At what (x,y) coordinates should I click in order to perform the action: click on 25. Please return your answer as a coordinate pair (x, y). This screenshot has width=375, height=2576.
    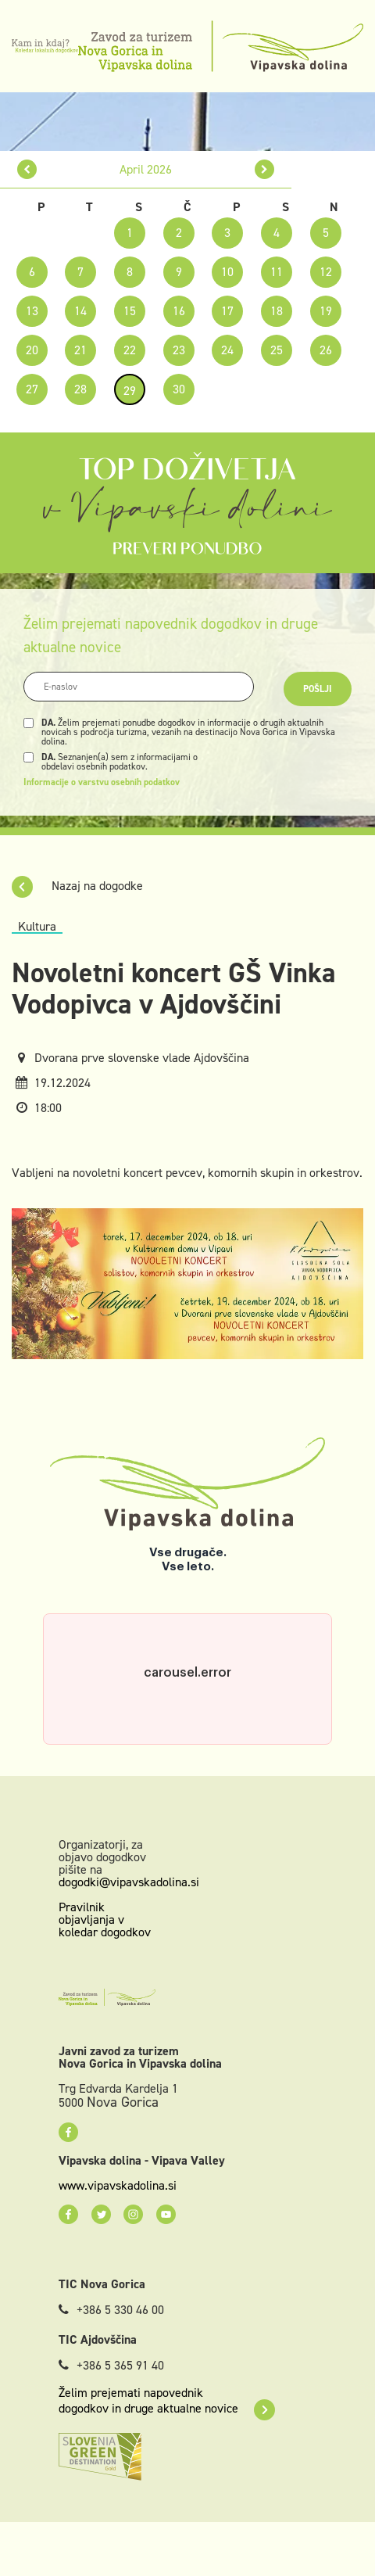
    Looking at the image, I should click on (276, 350).